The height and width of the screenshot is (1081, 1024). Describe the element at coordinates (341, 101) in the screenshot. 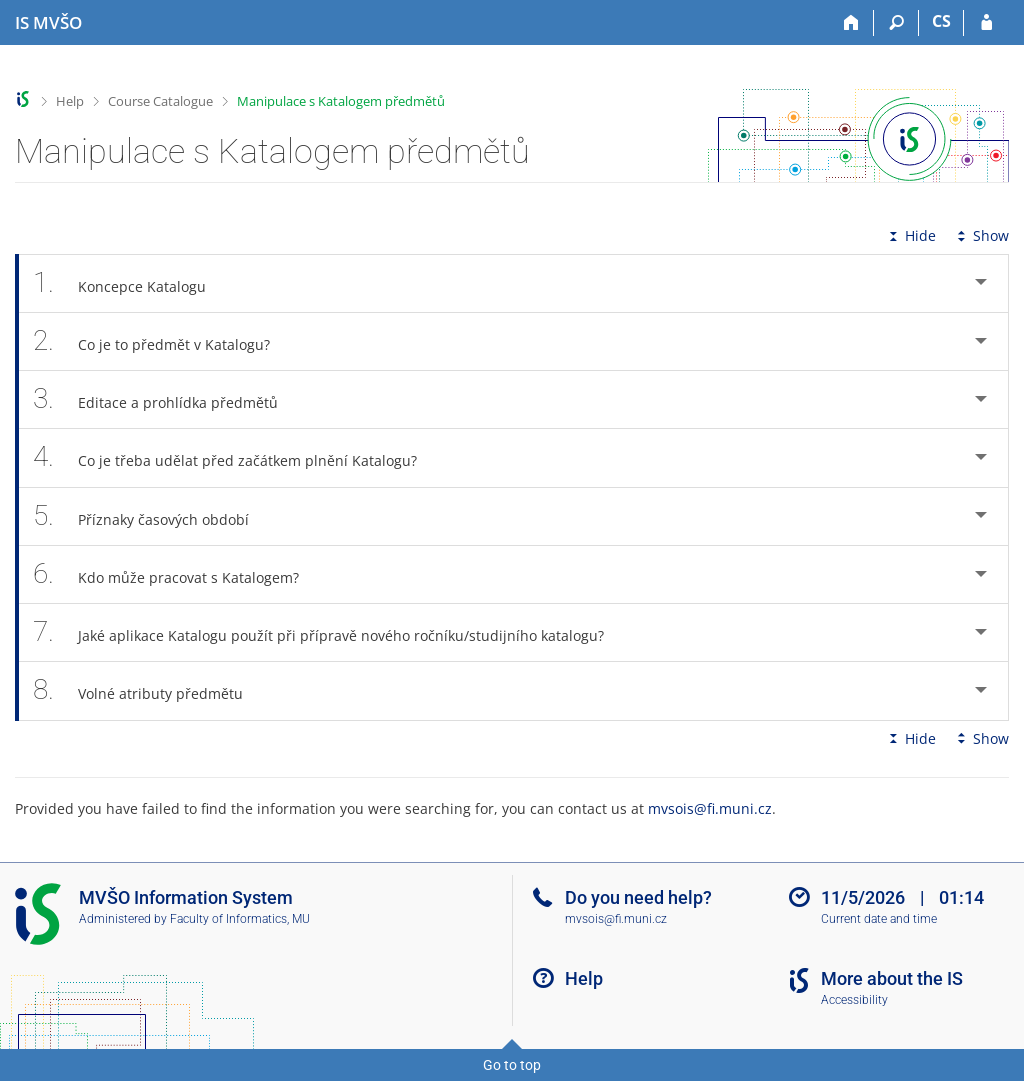

I see `Manipulace s Katalogem předmětů` at that location.